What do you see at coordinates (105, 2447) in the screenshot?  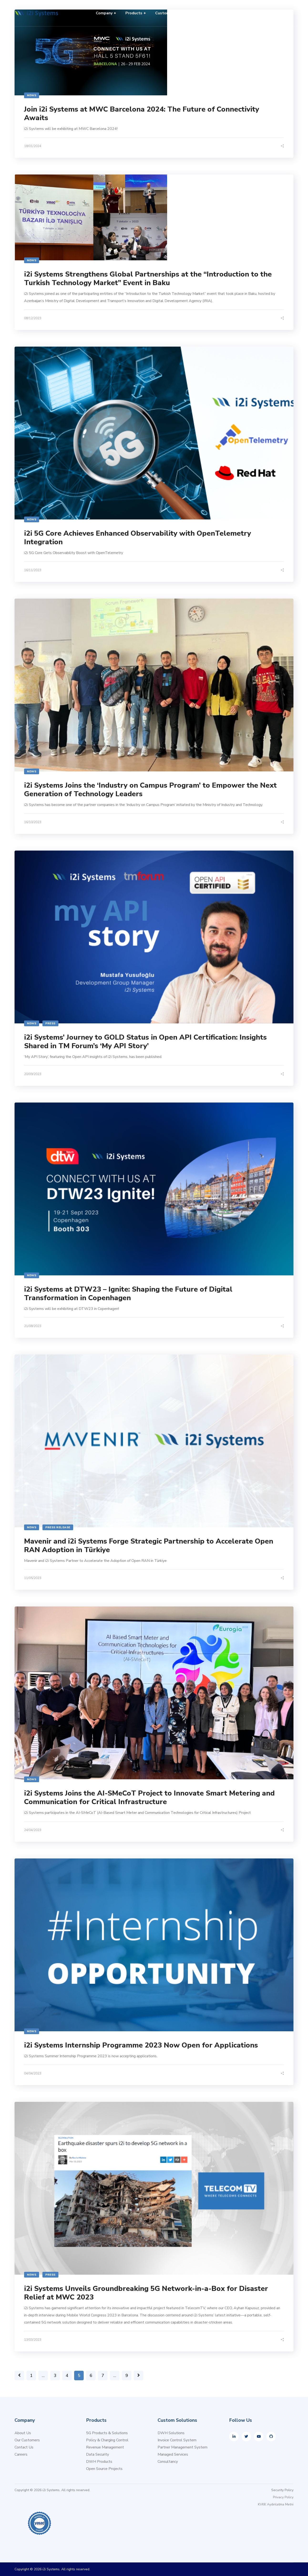 I see `Revenue Management` at bounding box center [105, 2447].